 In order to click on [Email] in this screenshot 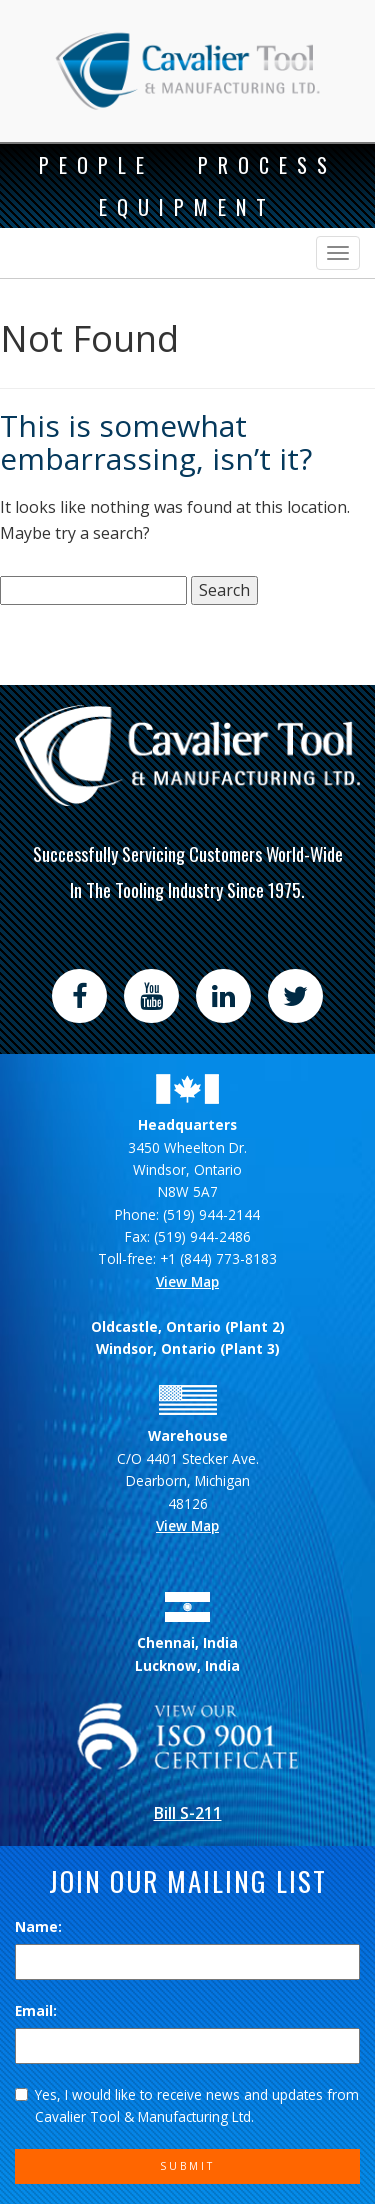, I will do `click(187, 2046)`.